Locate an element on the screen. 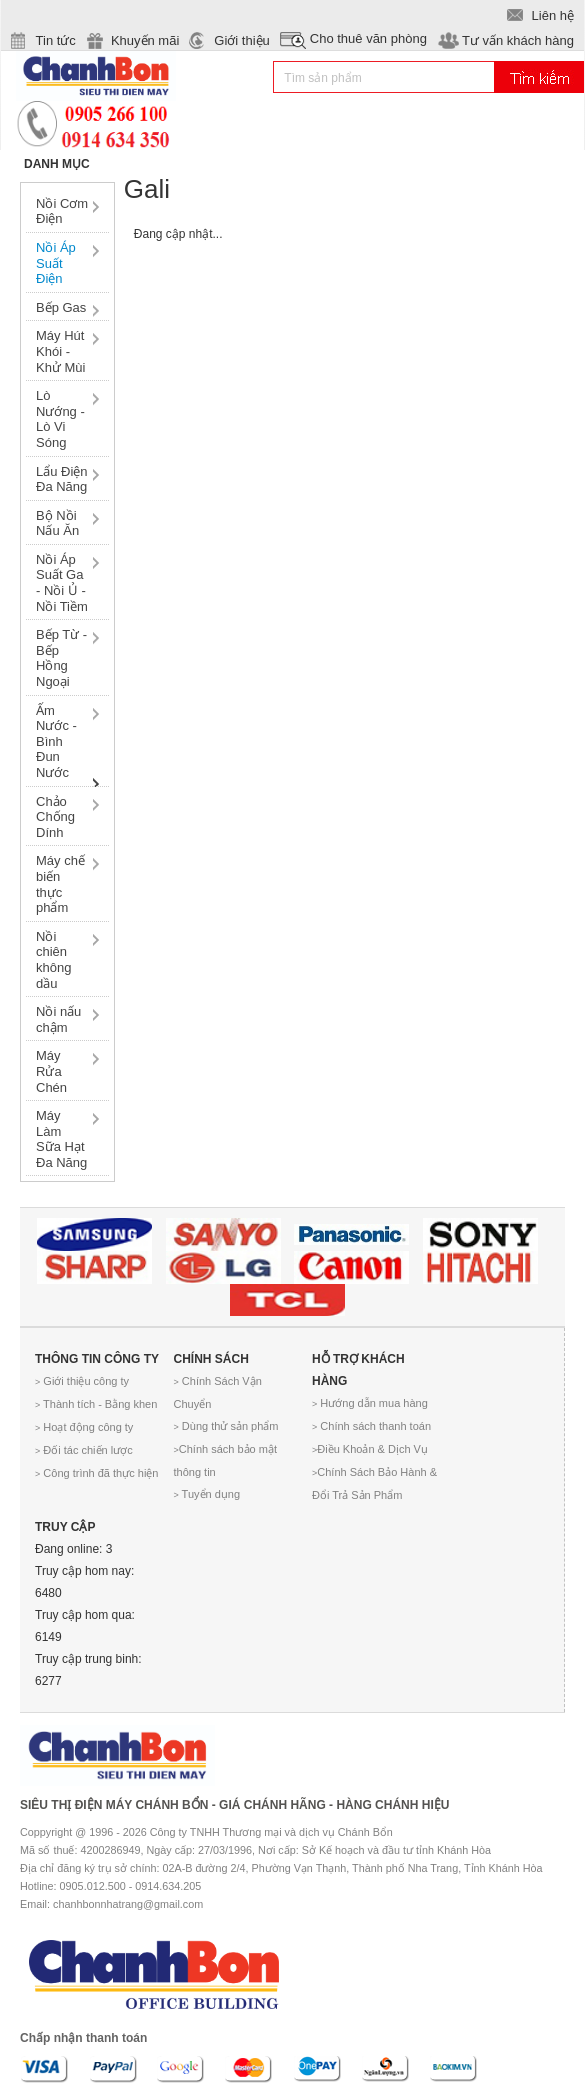  Máy Hút Khói - Khử Mùi is located at coordinates (60, 351).